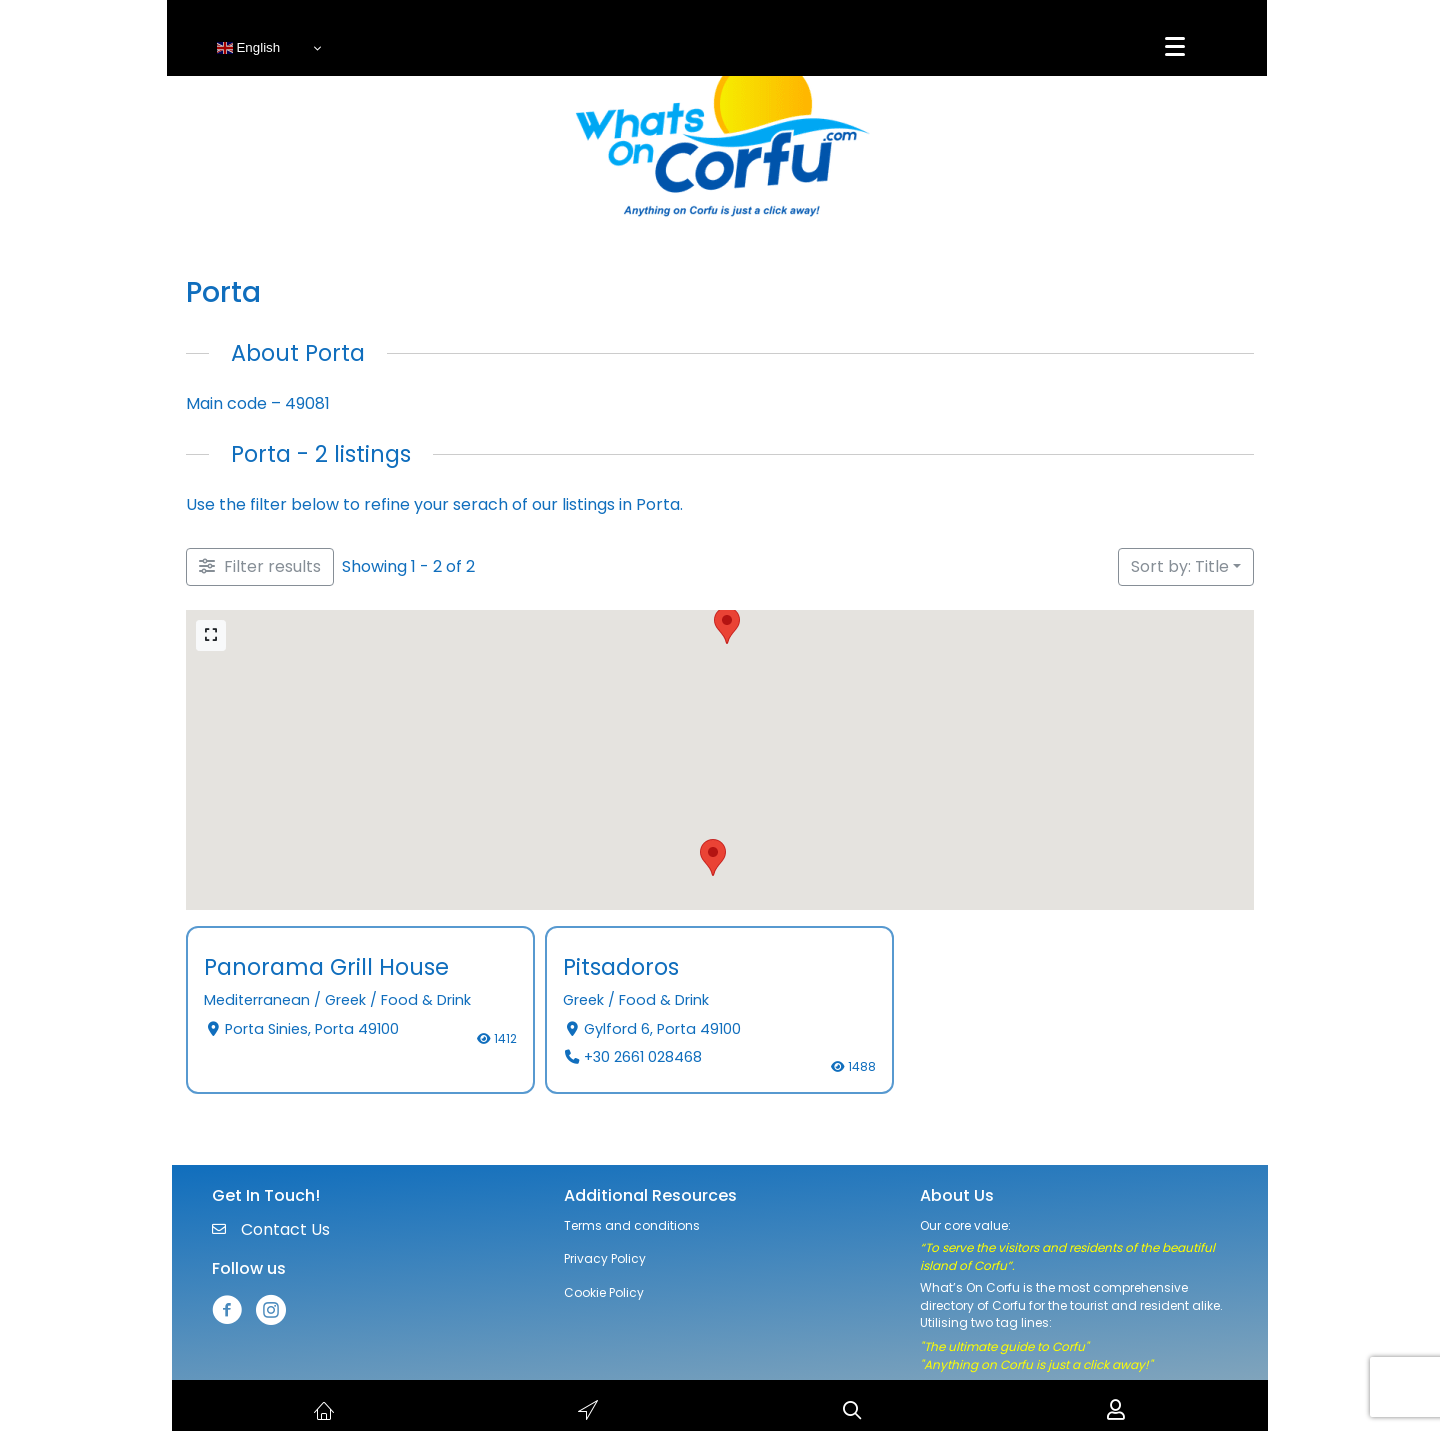  I want to click on [Menu], so click(1175, 47).